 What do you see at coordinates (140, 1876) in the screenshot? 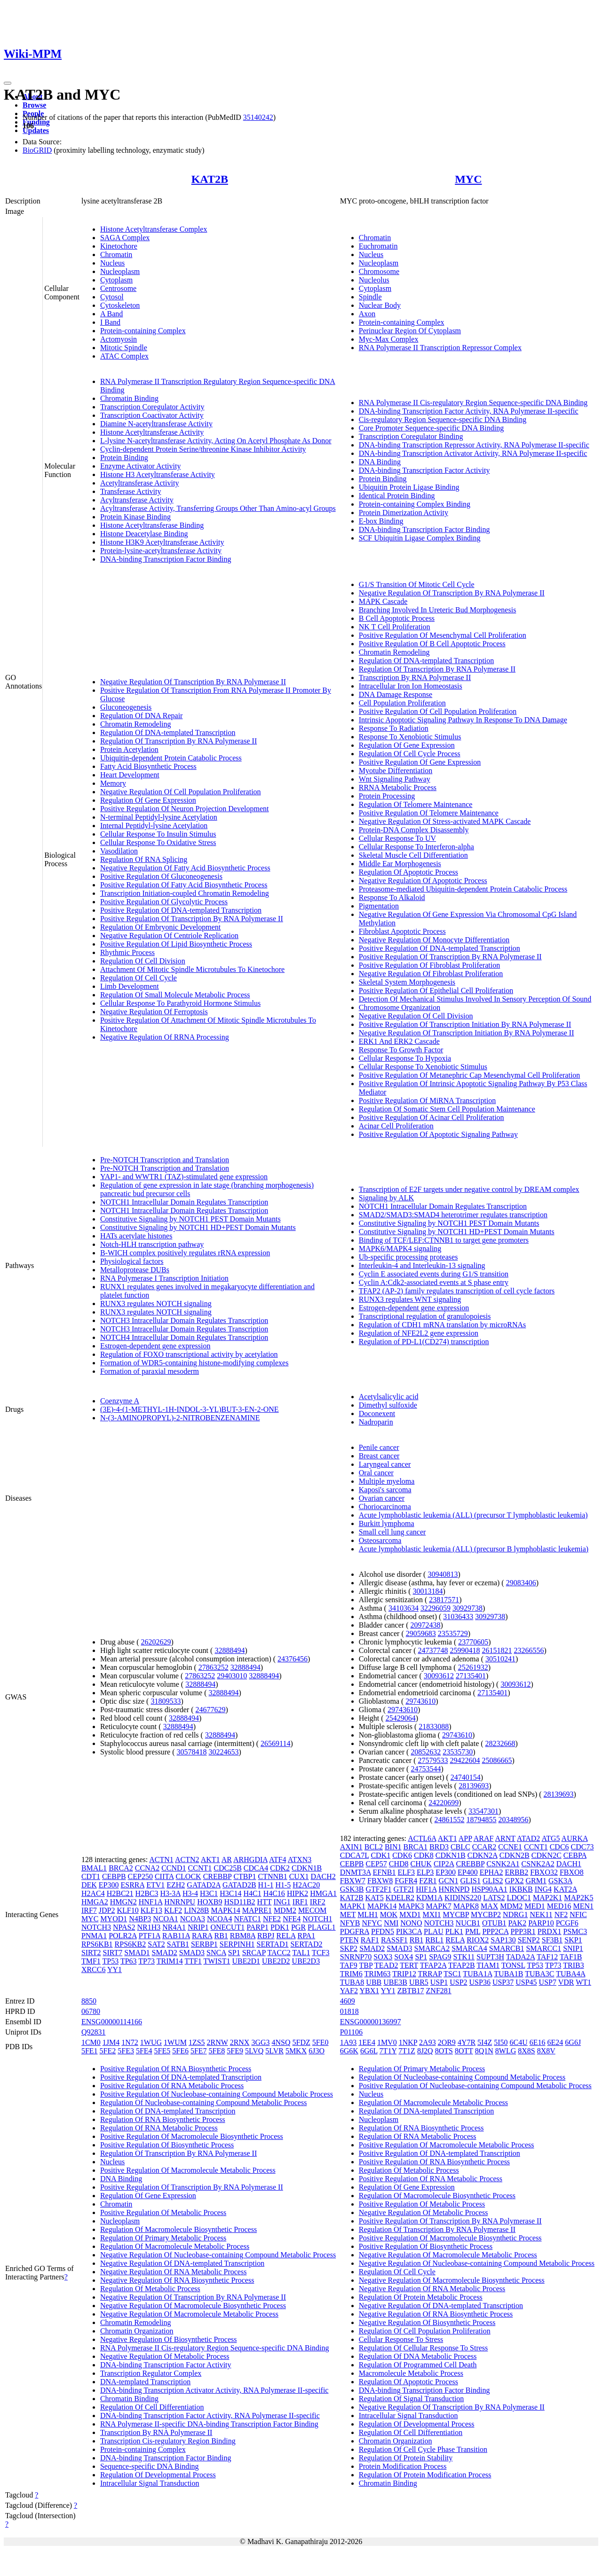
I see `CEP250` at bounding box center [140, 1876].